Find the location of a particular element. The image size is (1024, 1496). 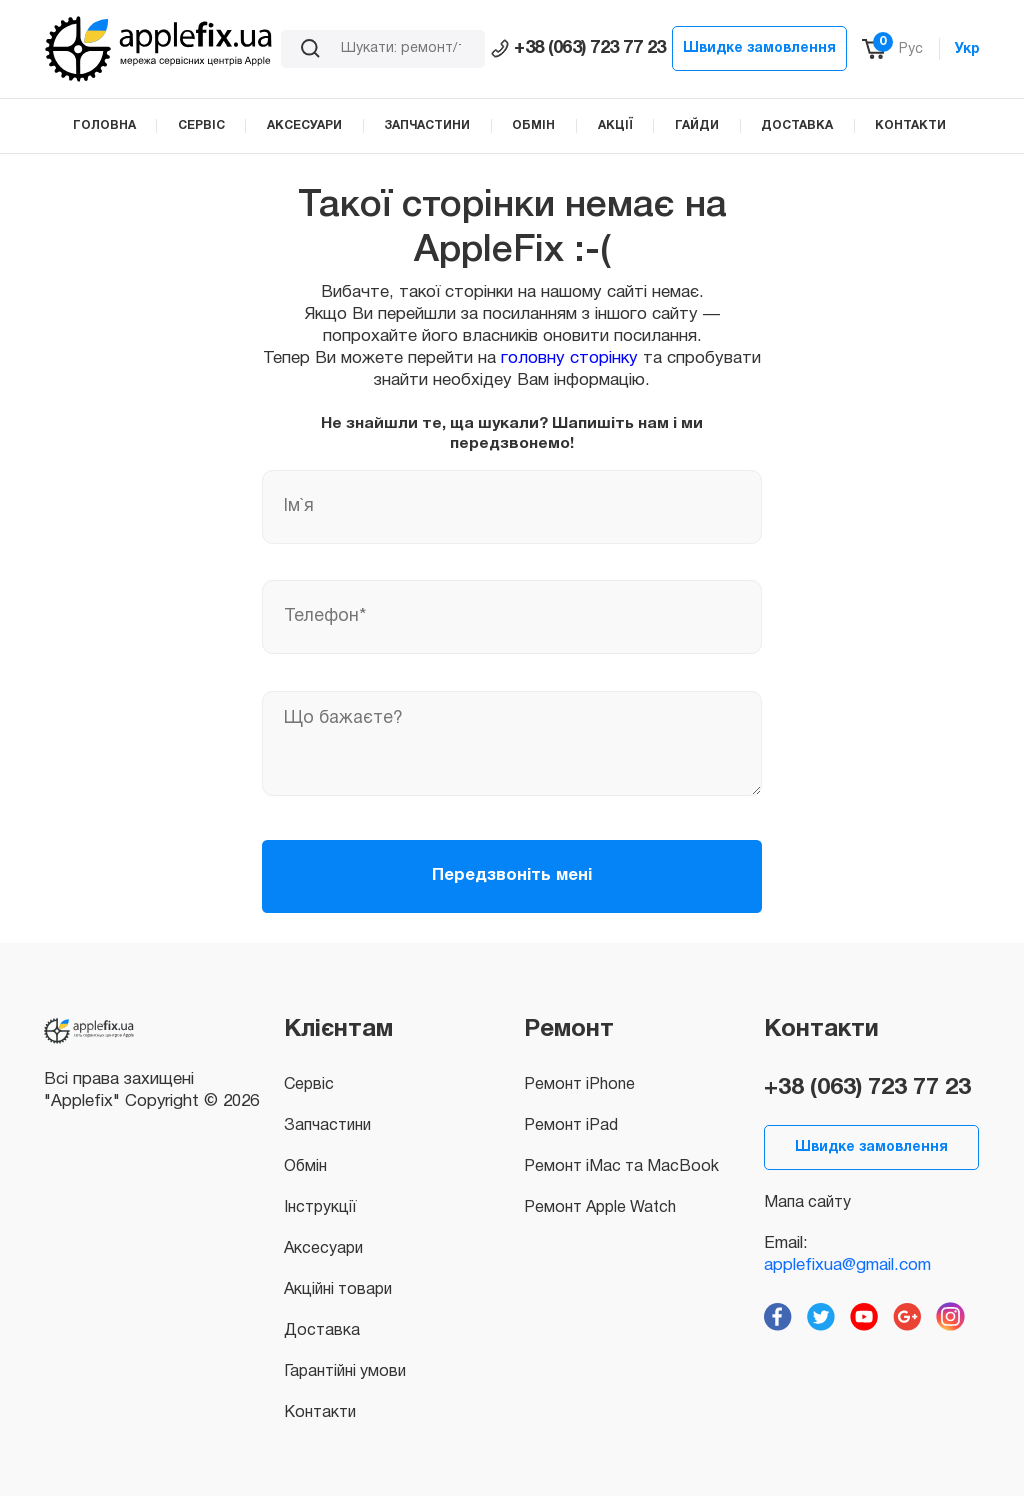

Сервіс is located at coordinates (309, 1085).